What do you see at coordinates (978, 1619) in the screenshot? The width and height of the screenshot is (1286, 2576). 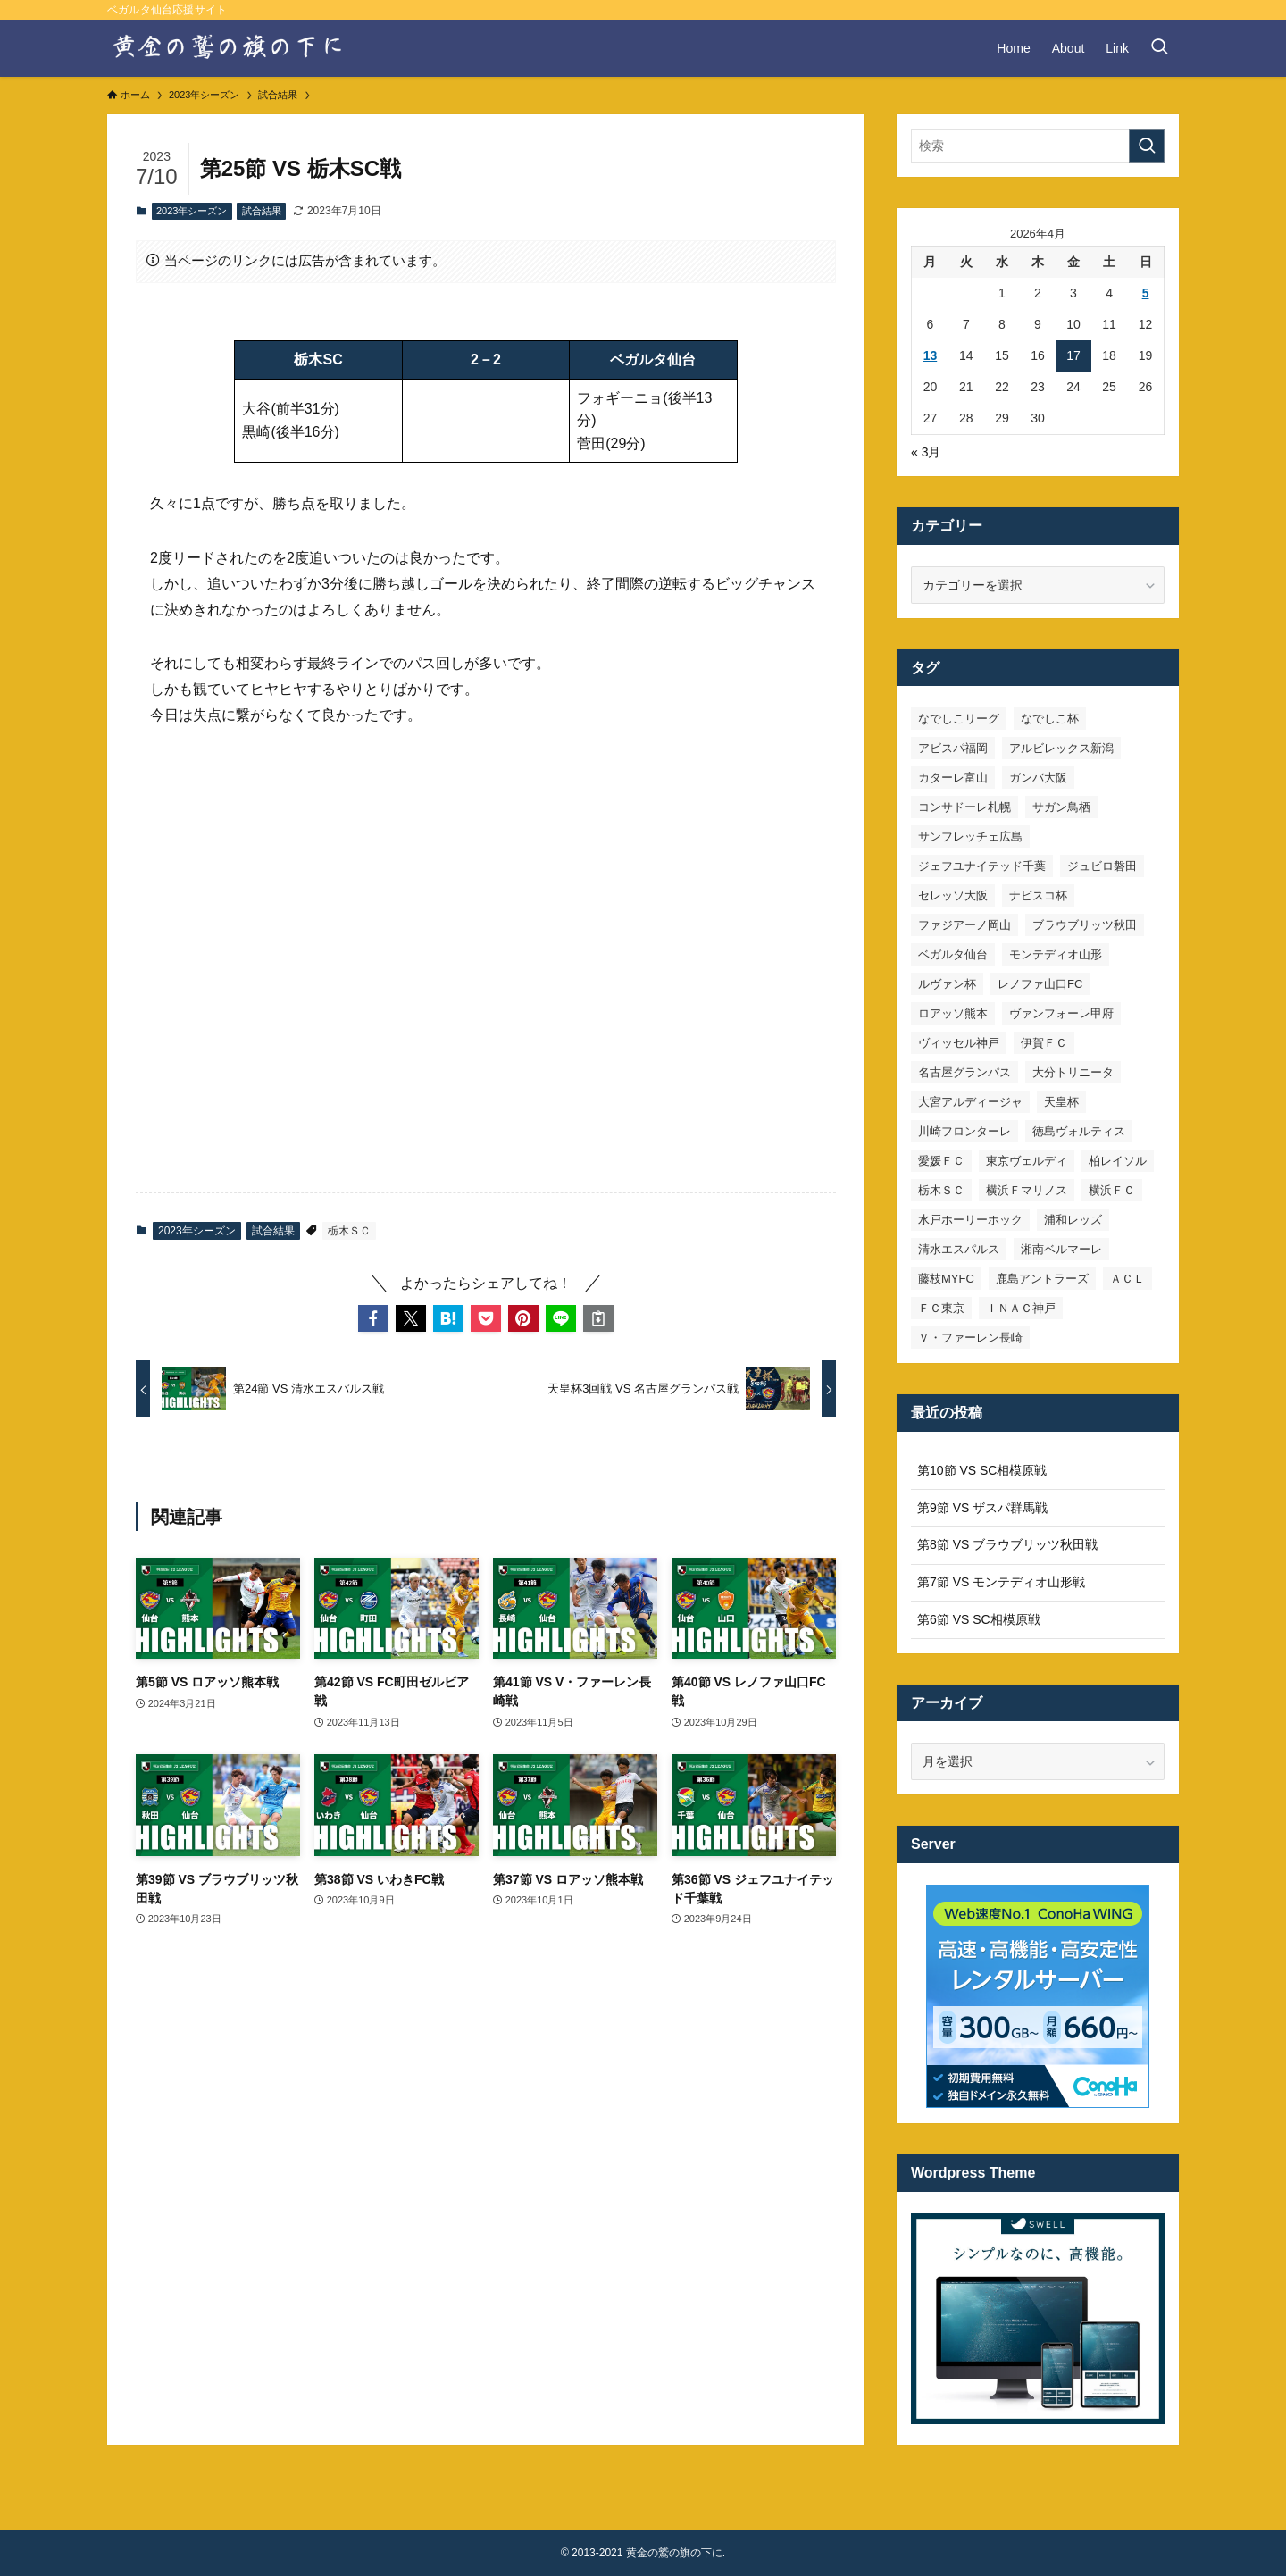 I see `第6節 VS SC相模原戦` at bounding box center [978, 1619].